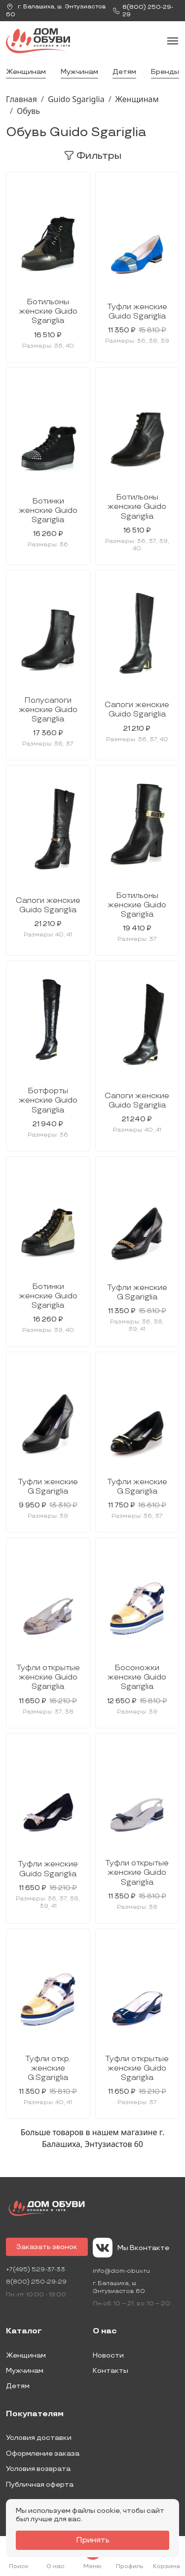 This screenshot has width=185, height=2576. I want to click on Мы Вконтакте, so click(131, 2247).